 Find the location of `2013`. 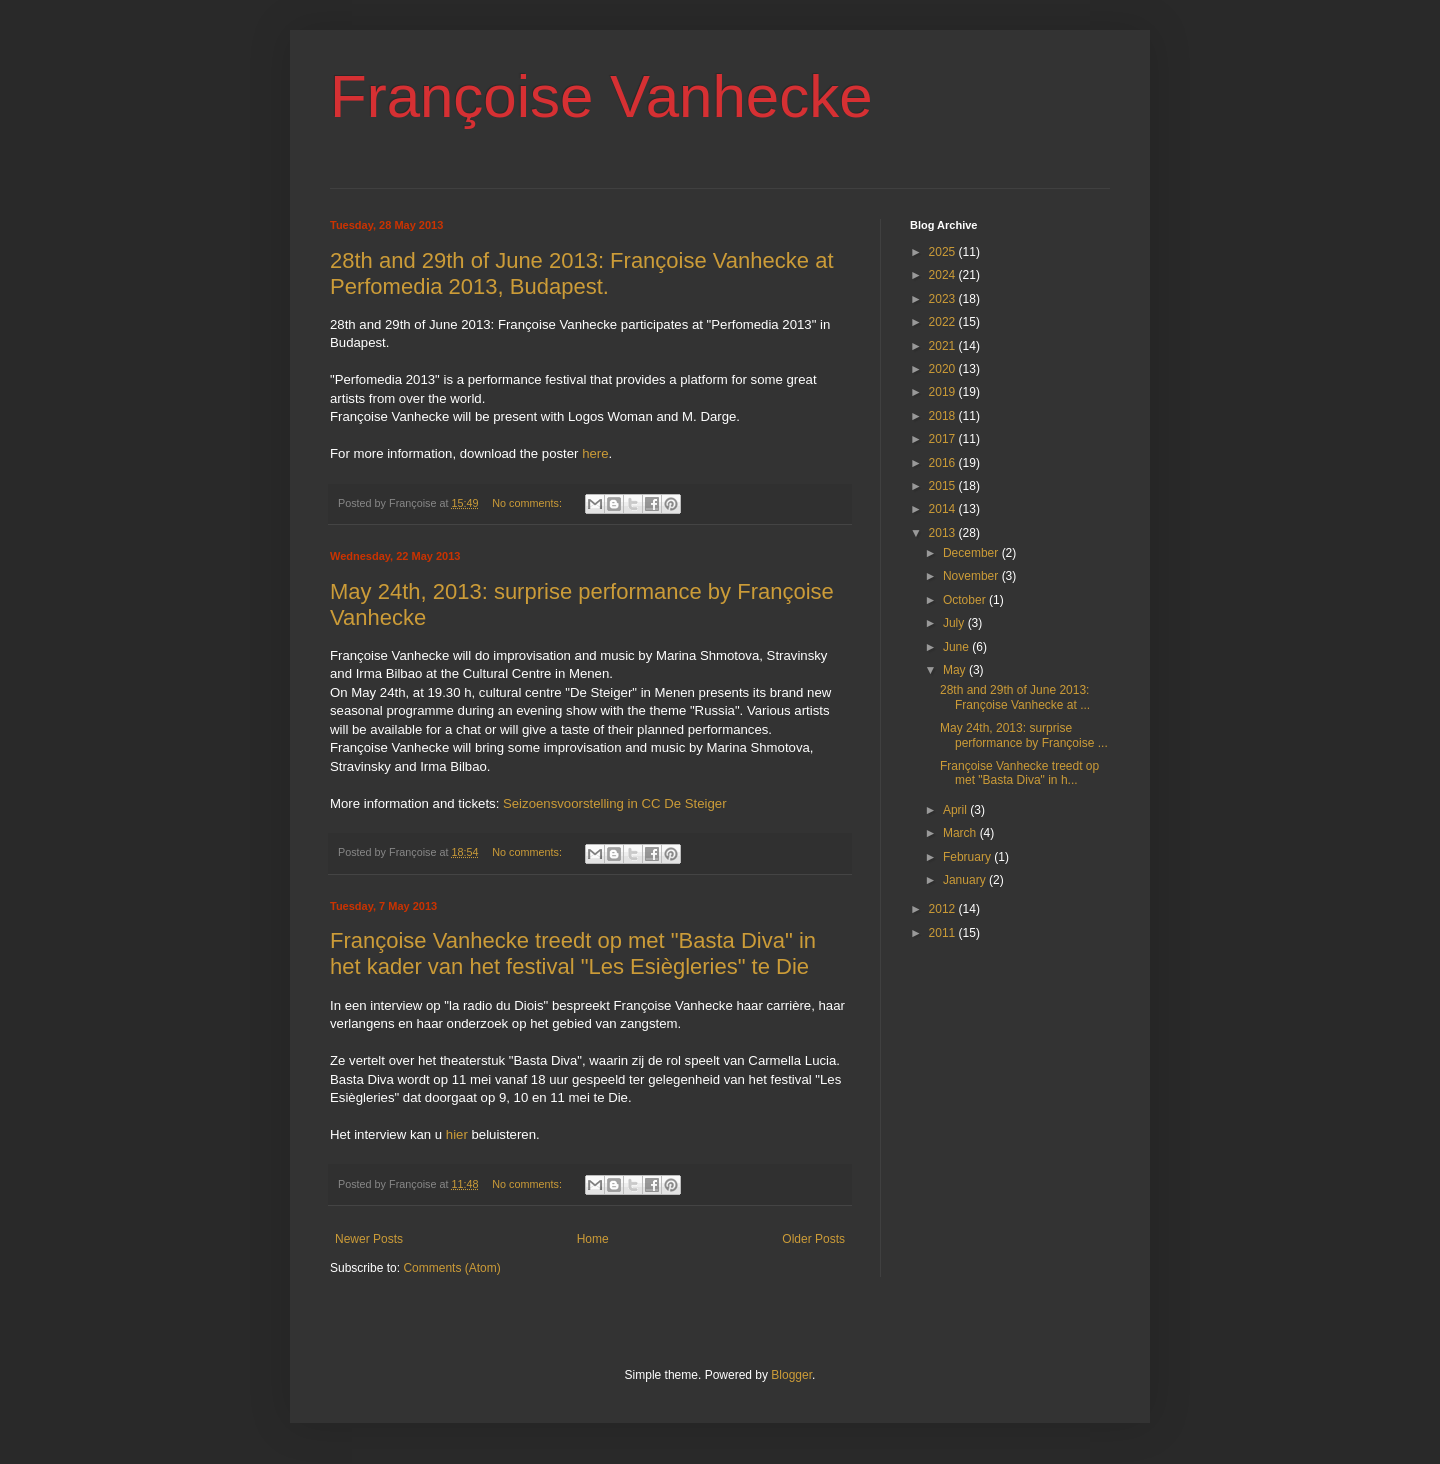

2013 is located at coordinates (944, 533).